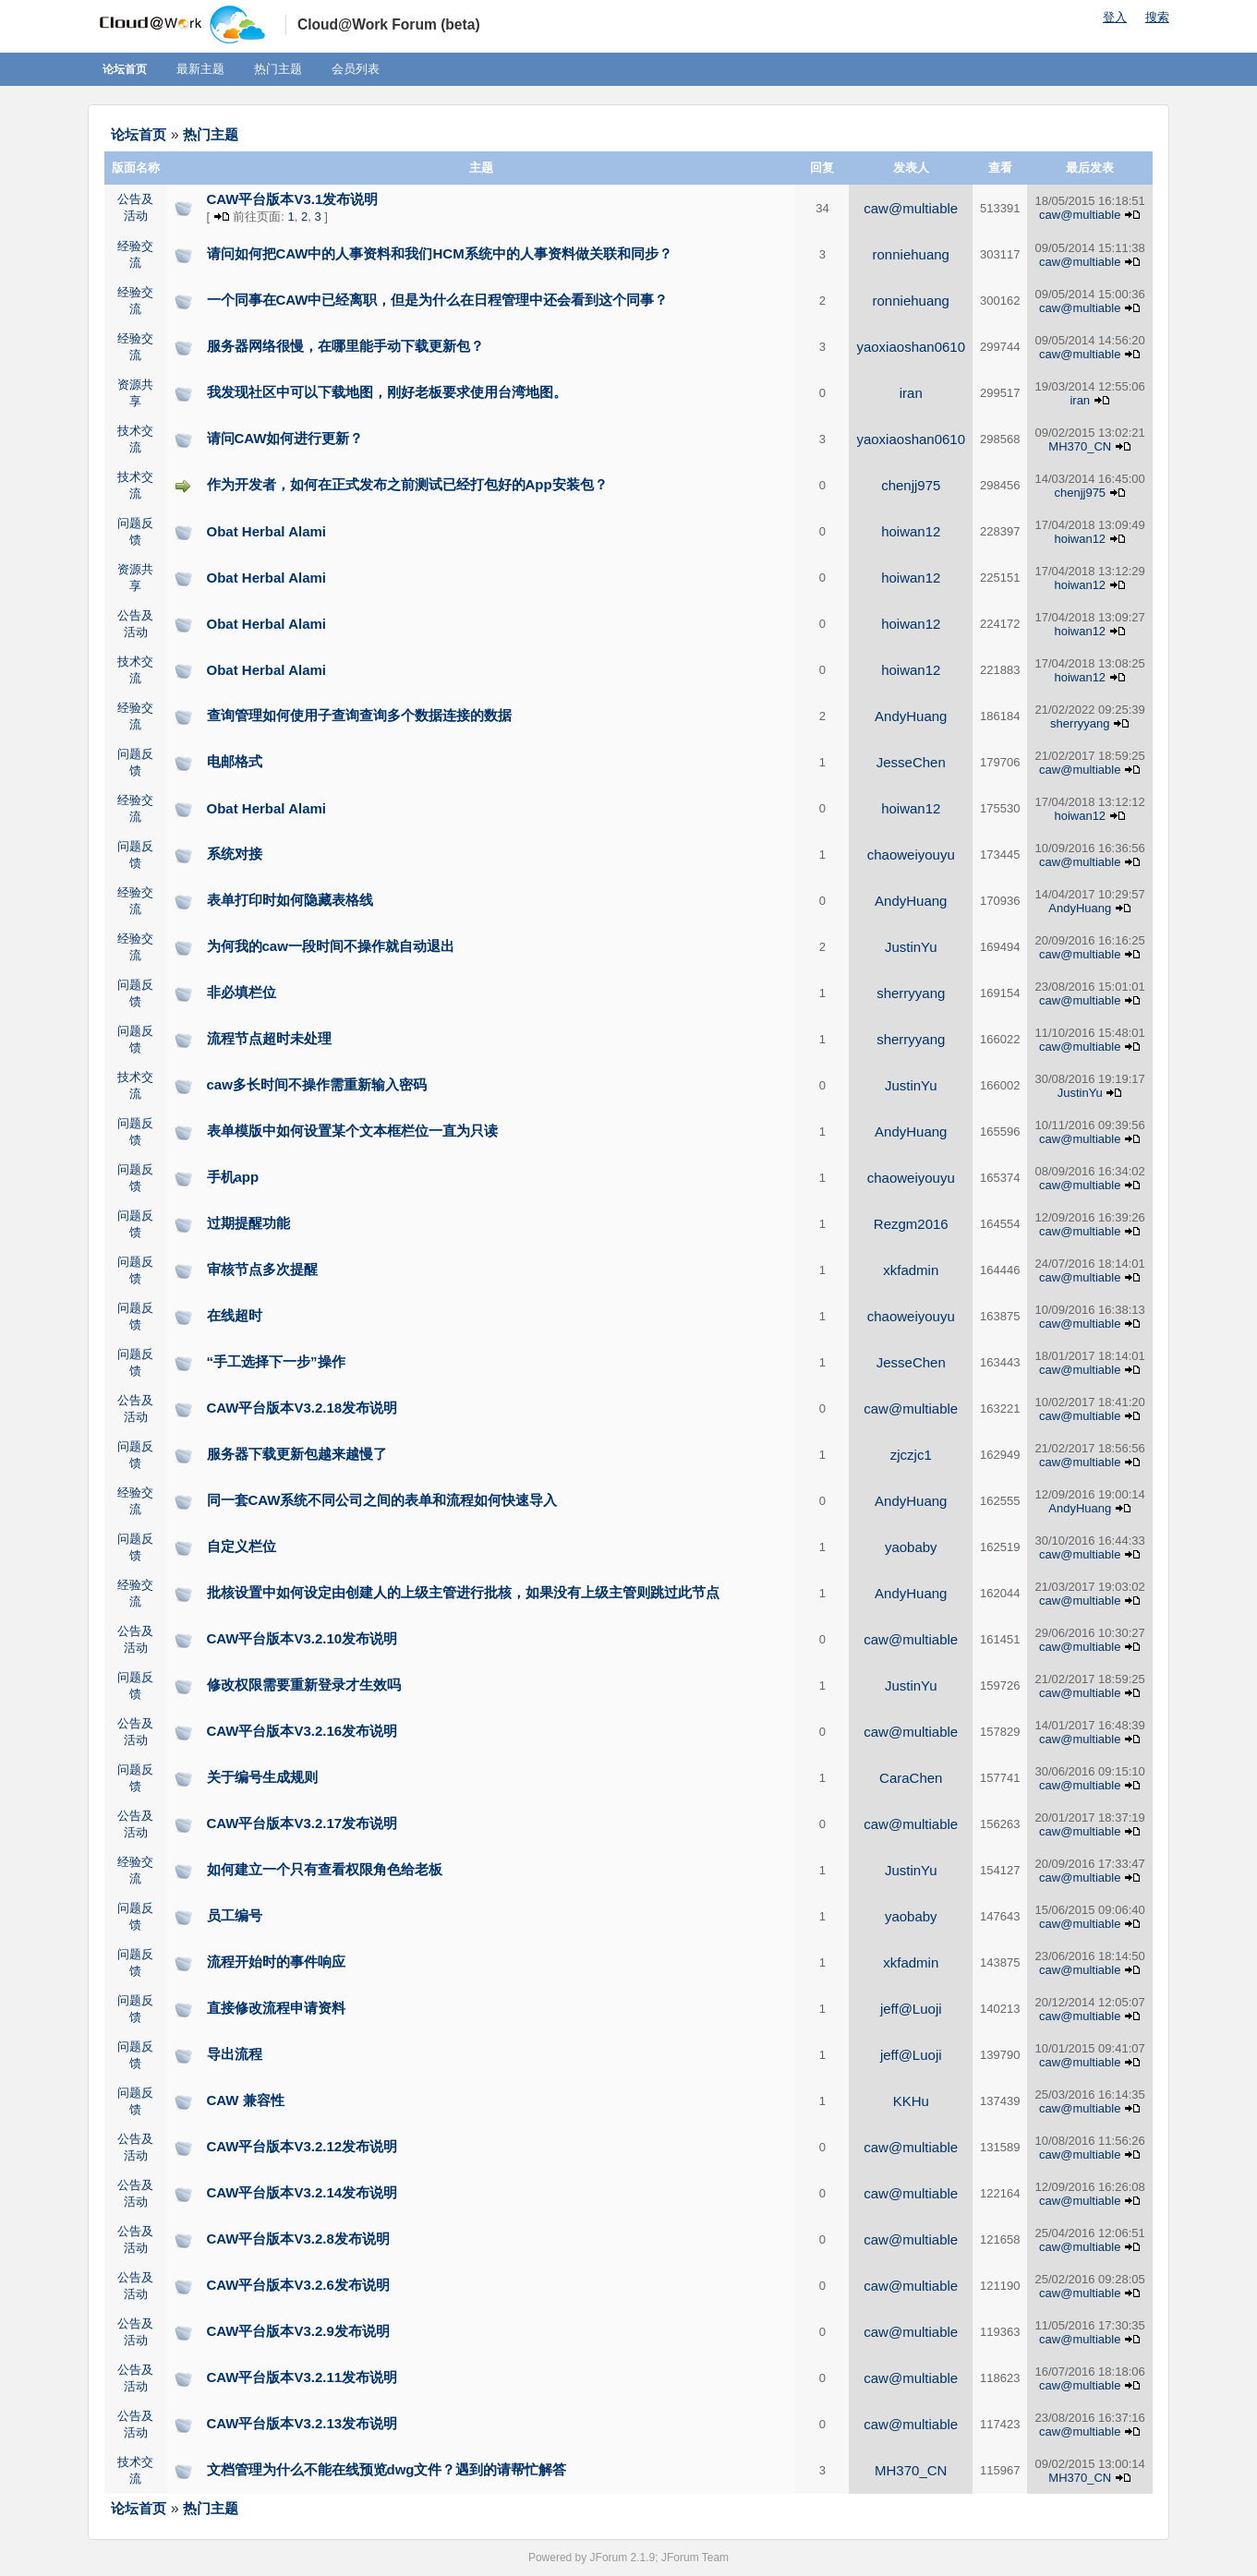 Image resolution: width=1257 pixels, height=2576 pixels. Describe the element at coordinates (911, 393) in the screenshot. I see `iran` at that location.